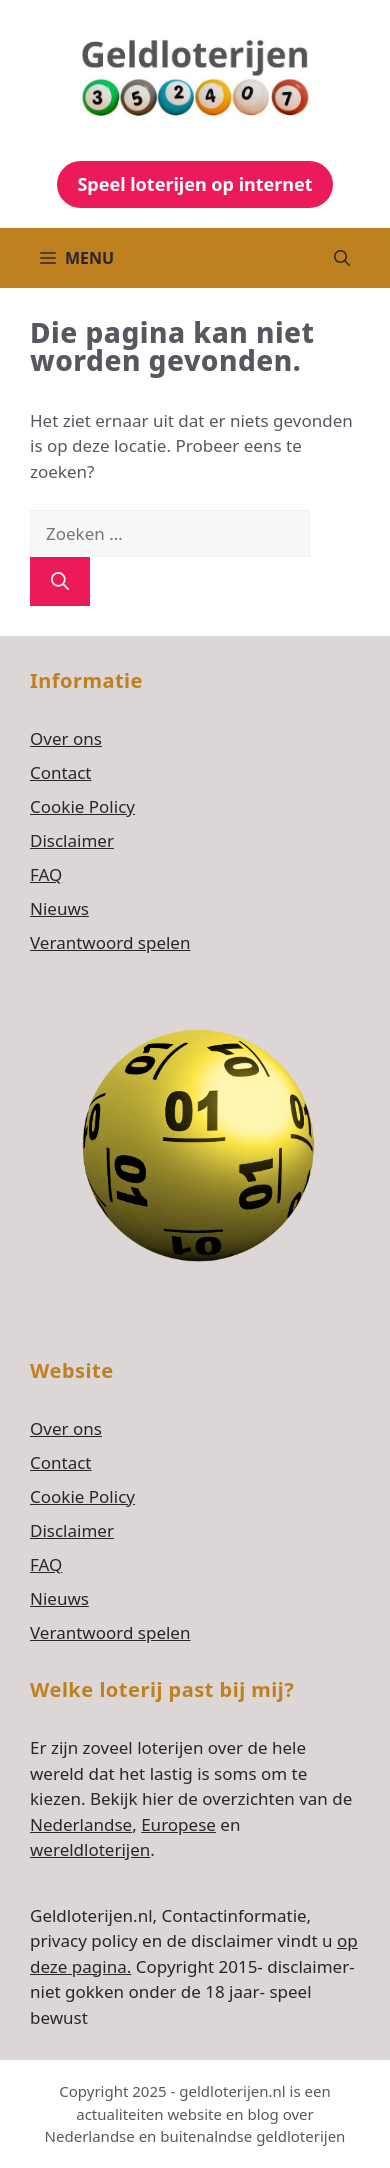 This screenshot has width=390, height=2168. I want to click on Europese, so click(178, 1824).